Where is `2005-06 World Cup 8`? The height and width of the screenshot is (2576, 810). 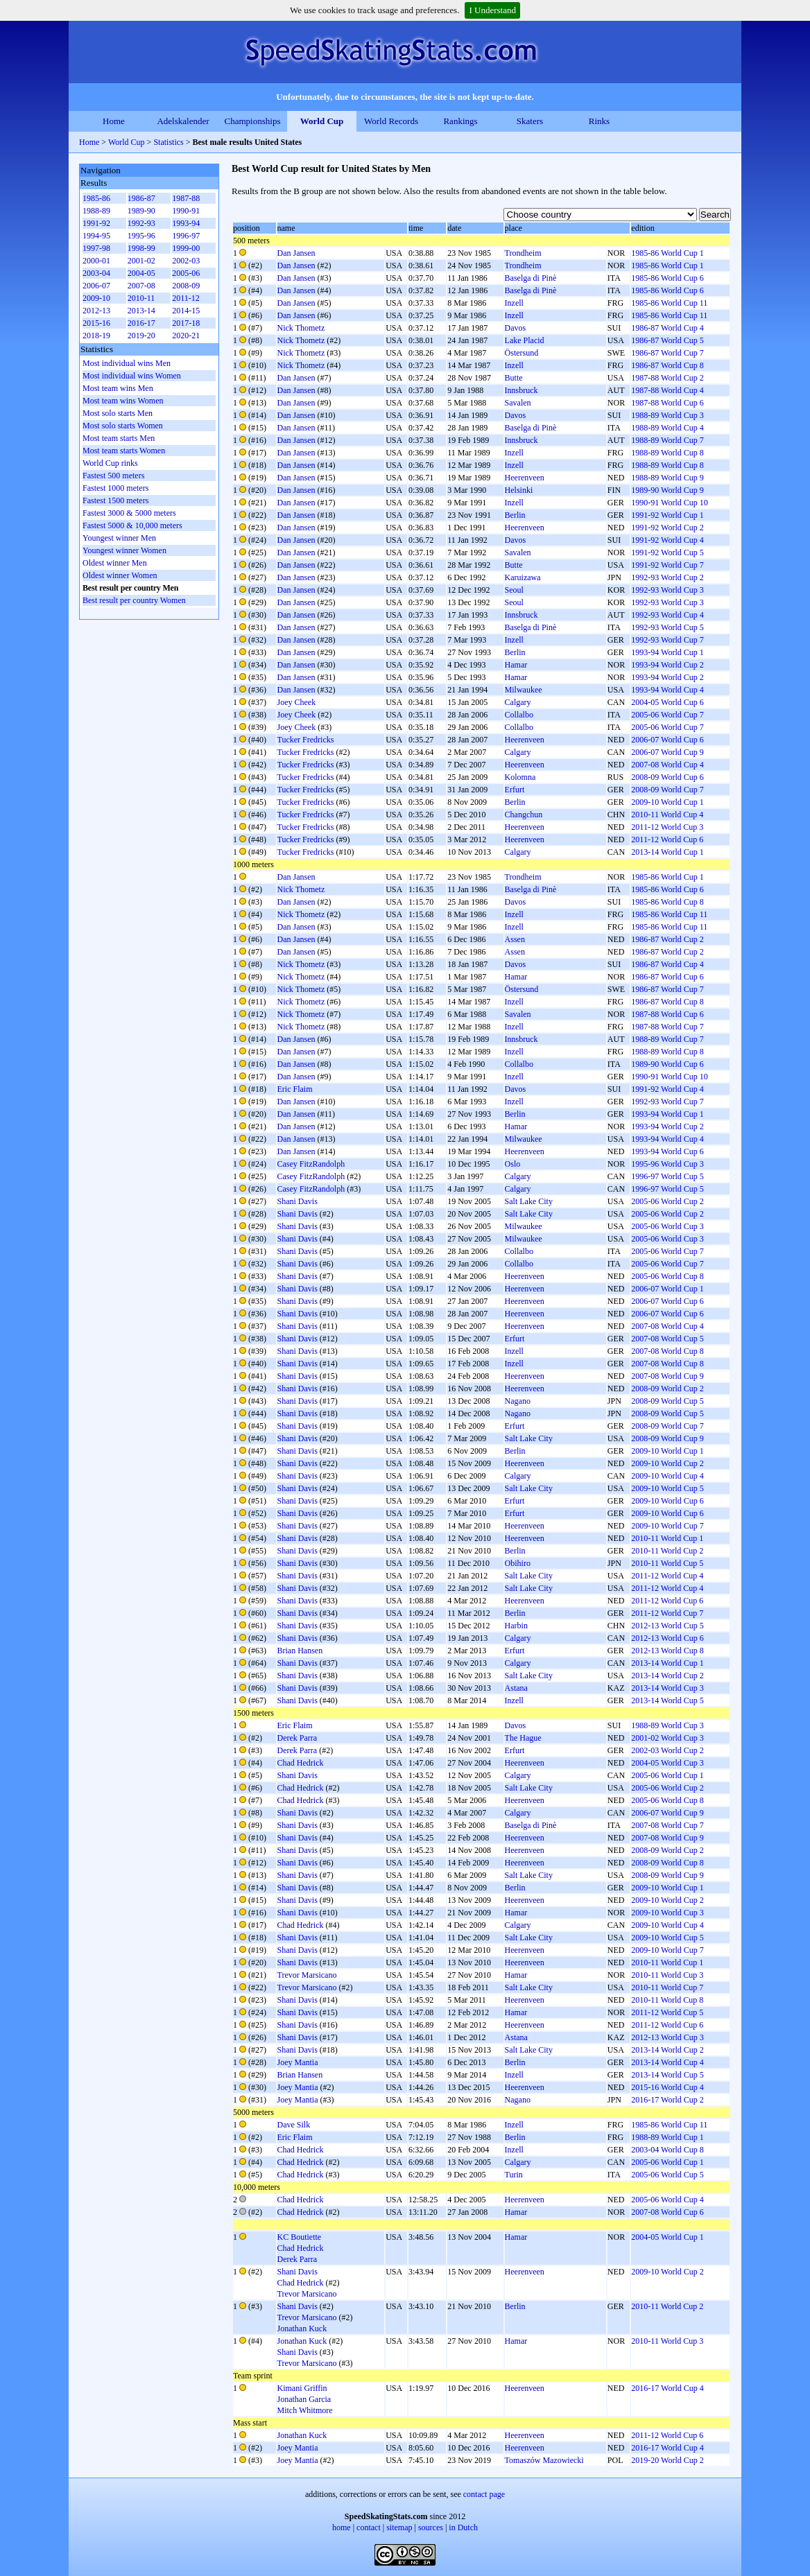
2005-06 World Cup 8 is located at coordinates (667, 1276).